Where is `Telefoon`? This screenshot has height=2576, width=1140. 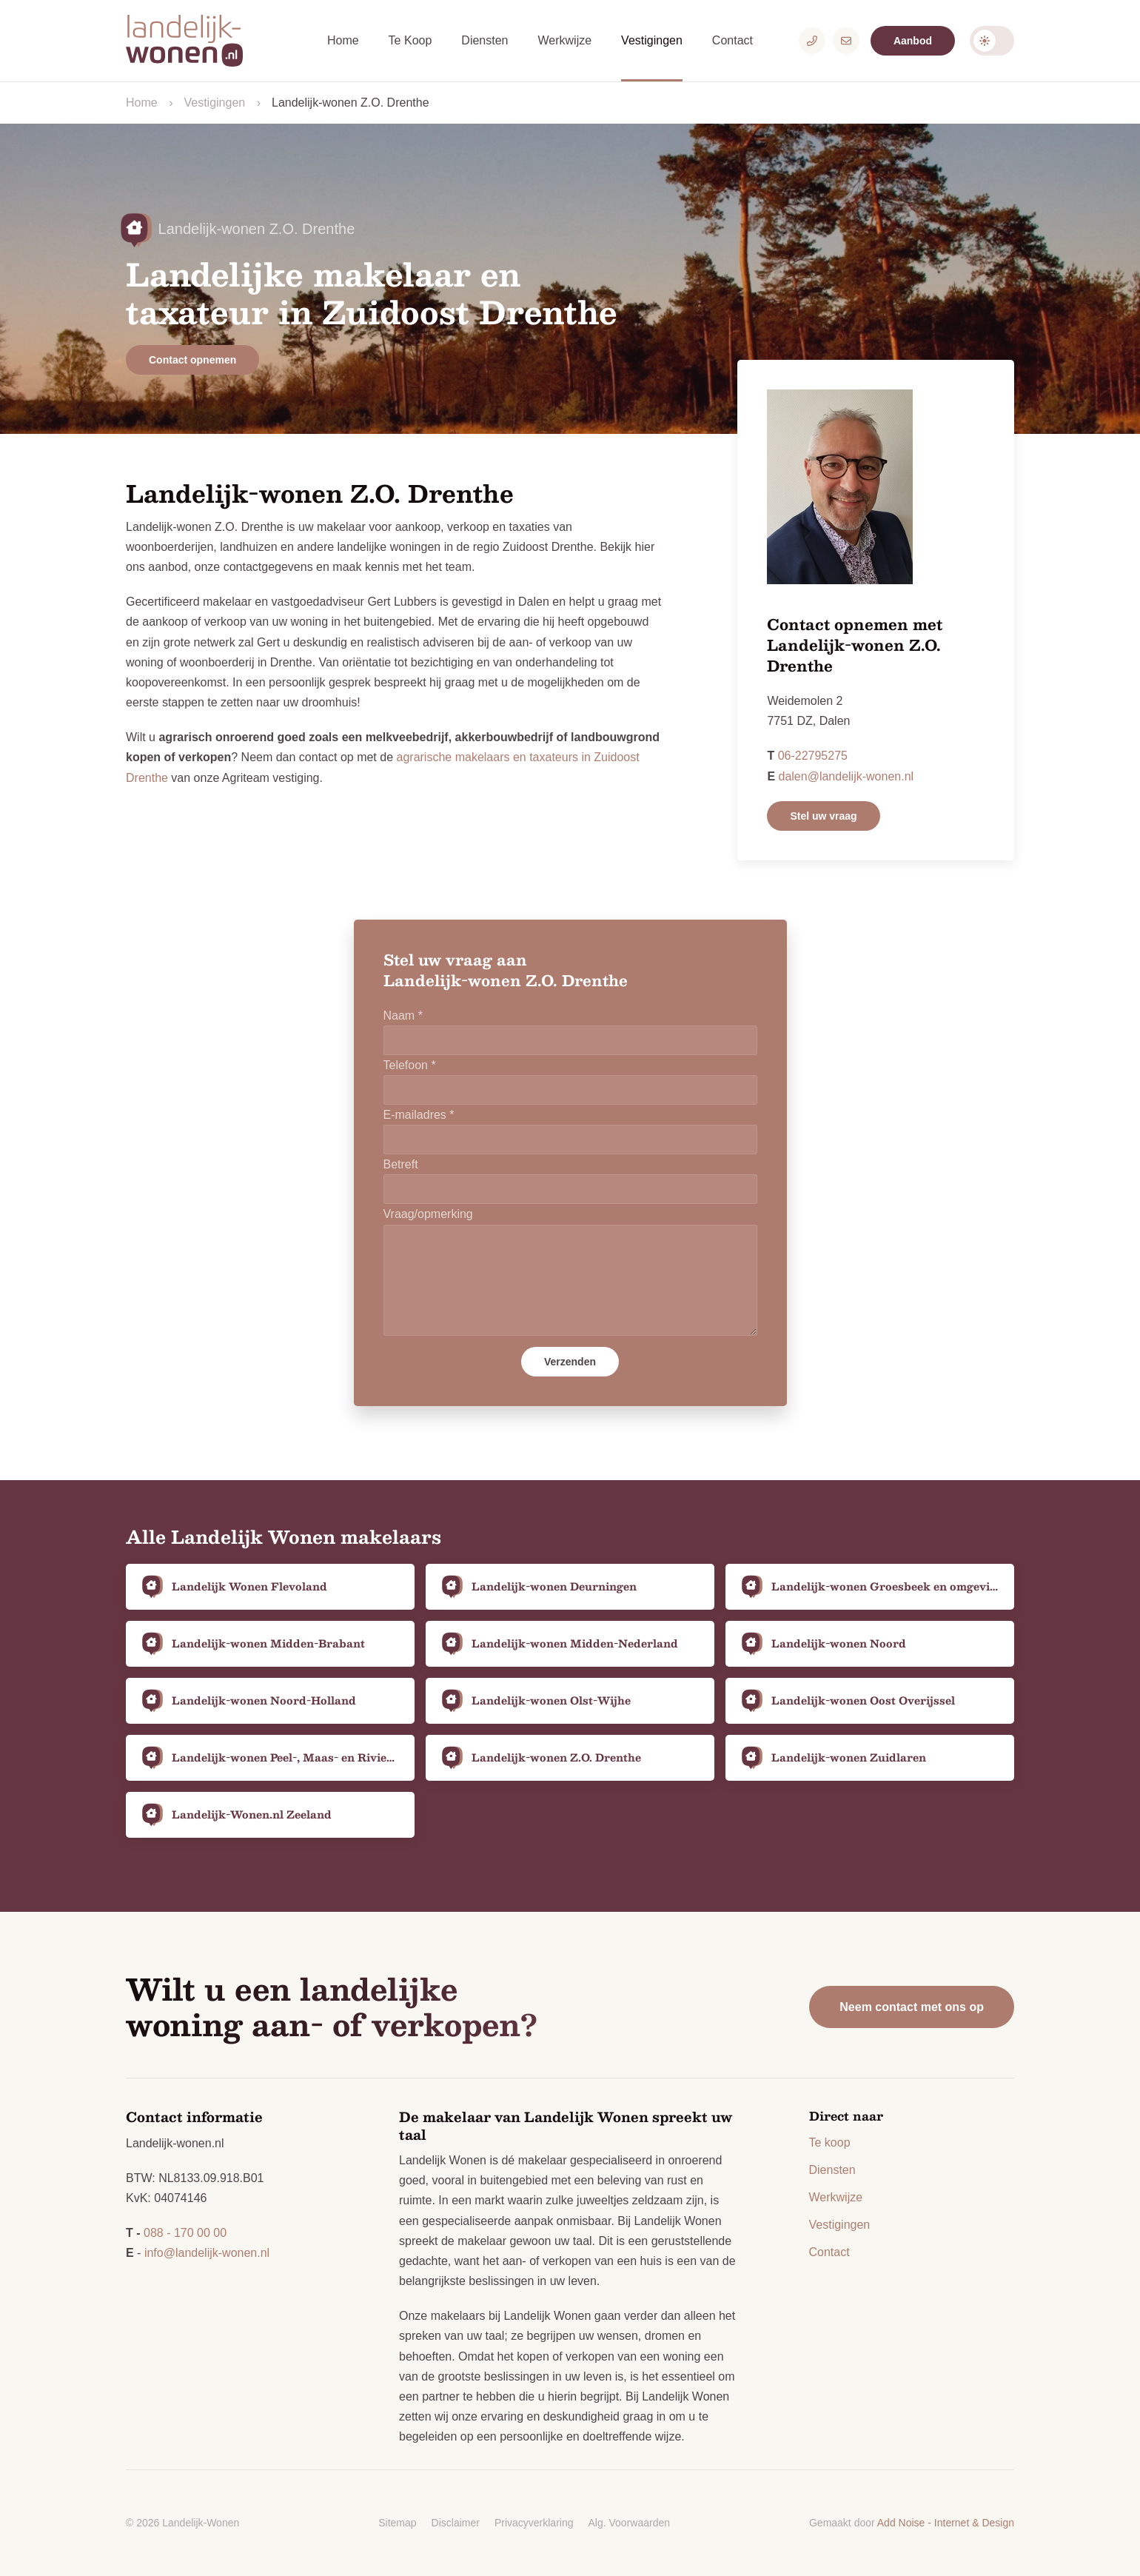
Telefoon is located at coordinates (409, 1065).